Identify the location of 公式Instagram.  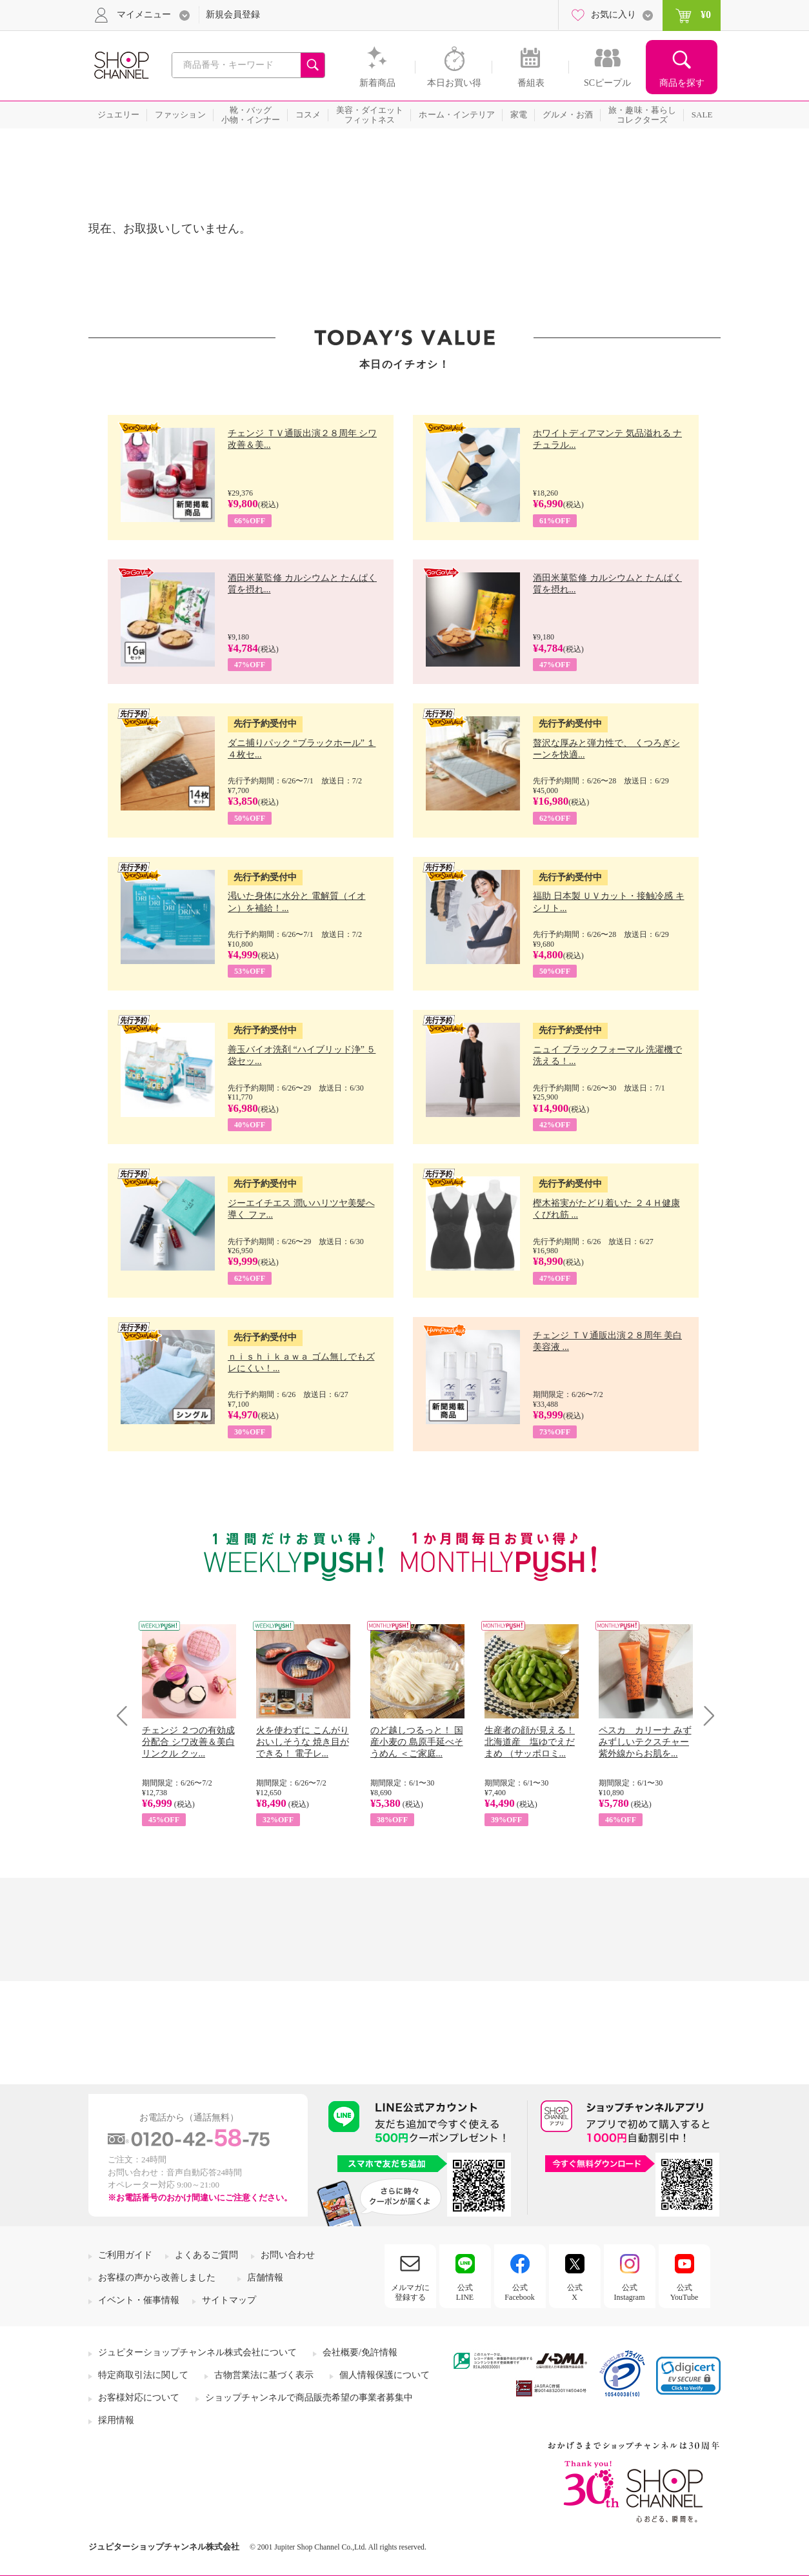
(629, 2292).